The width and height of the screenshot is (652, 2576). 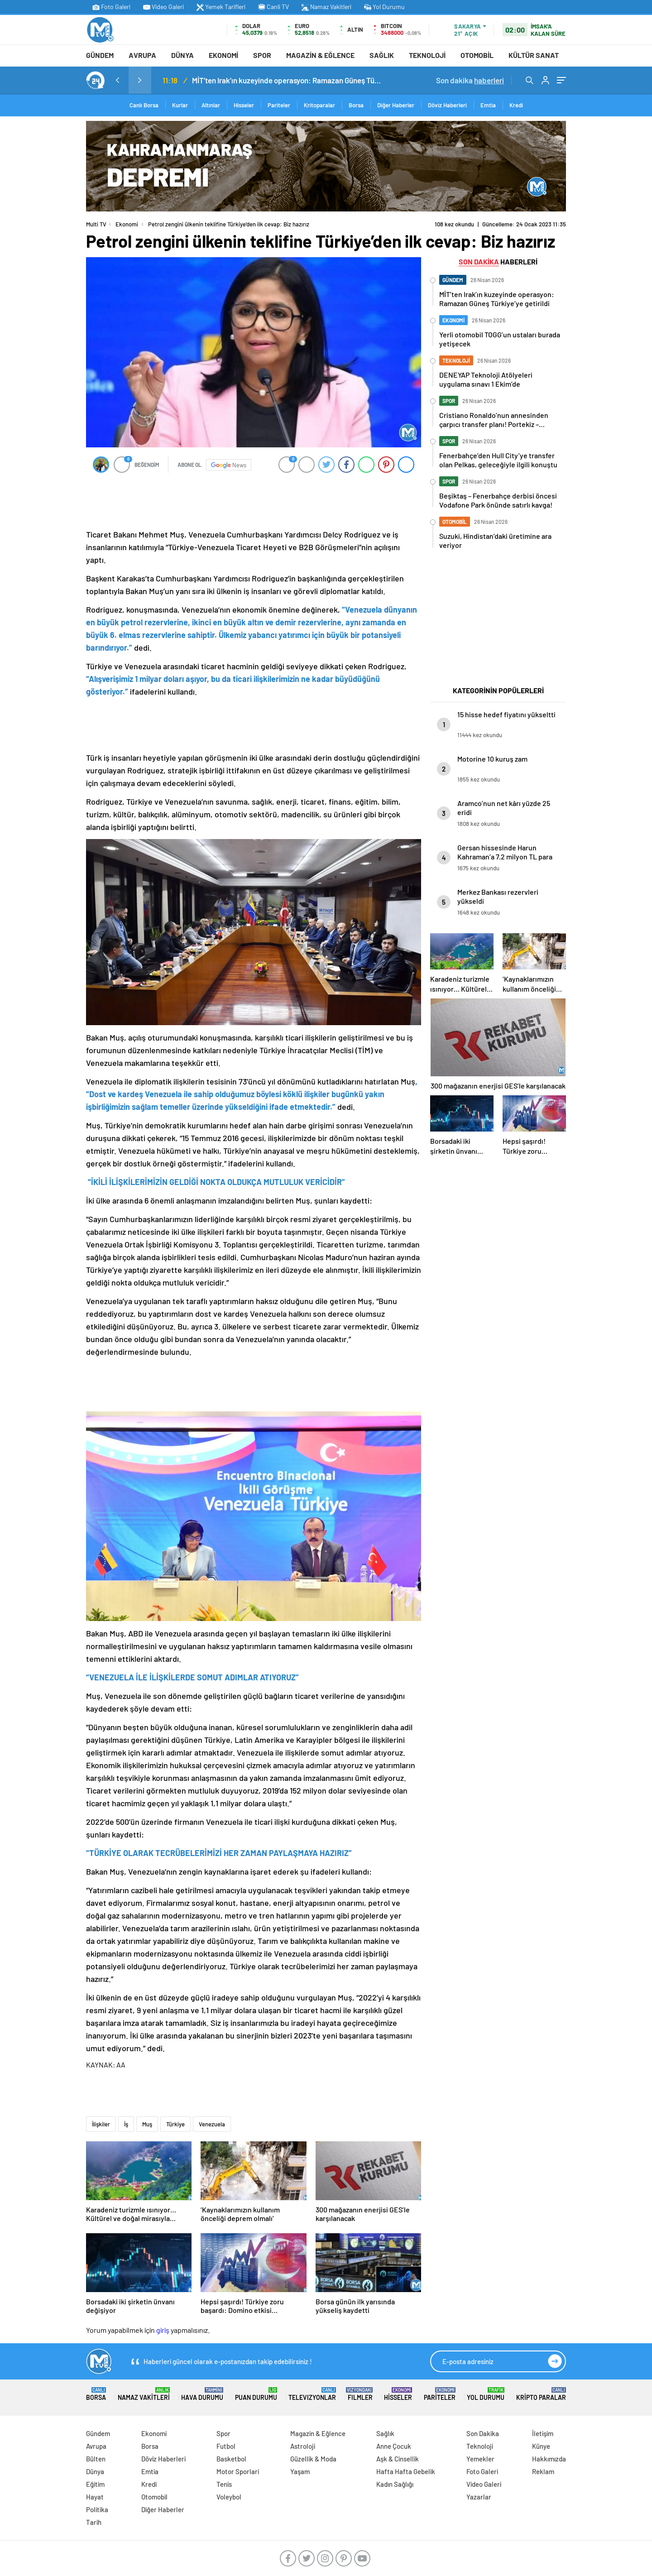 What do you see at coordinates (175, 2124) in the screenshot?
I see `Türkiye` at bounding box center [175, 2124].